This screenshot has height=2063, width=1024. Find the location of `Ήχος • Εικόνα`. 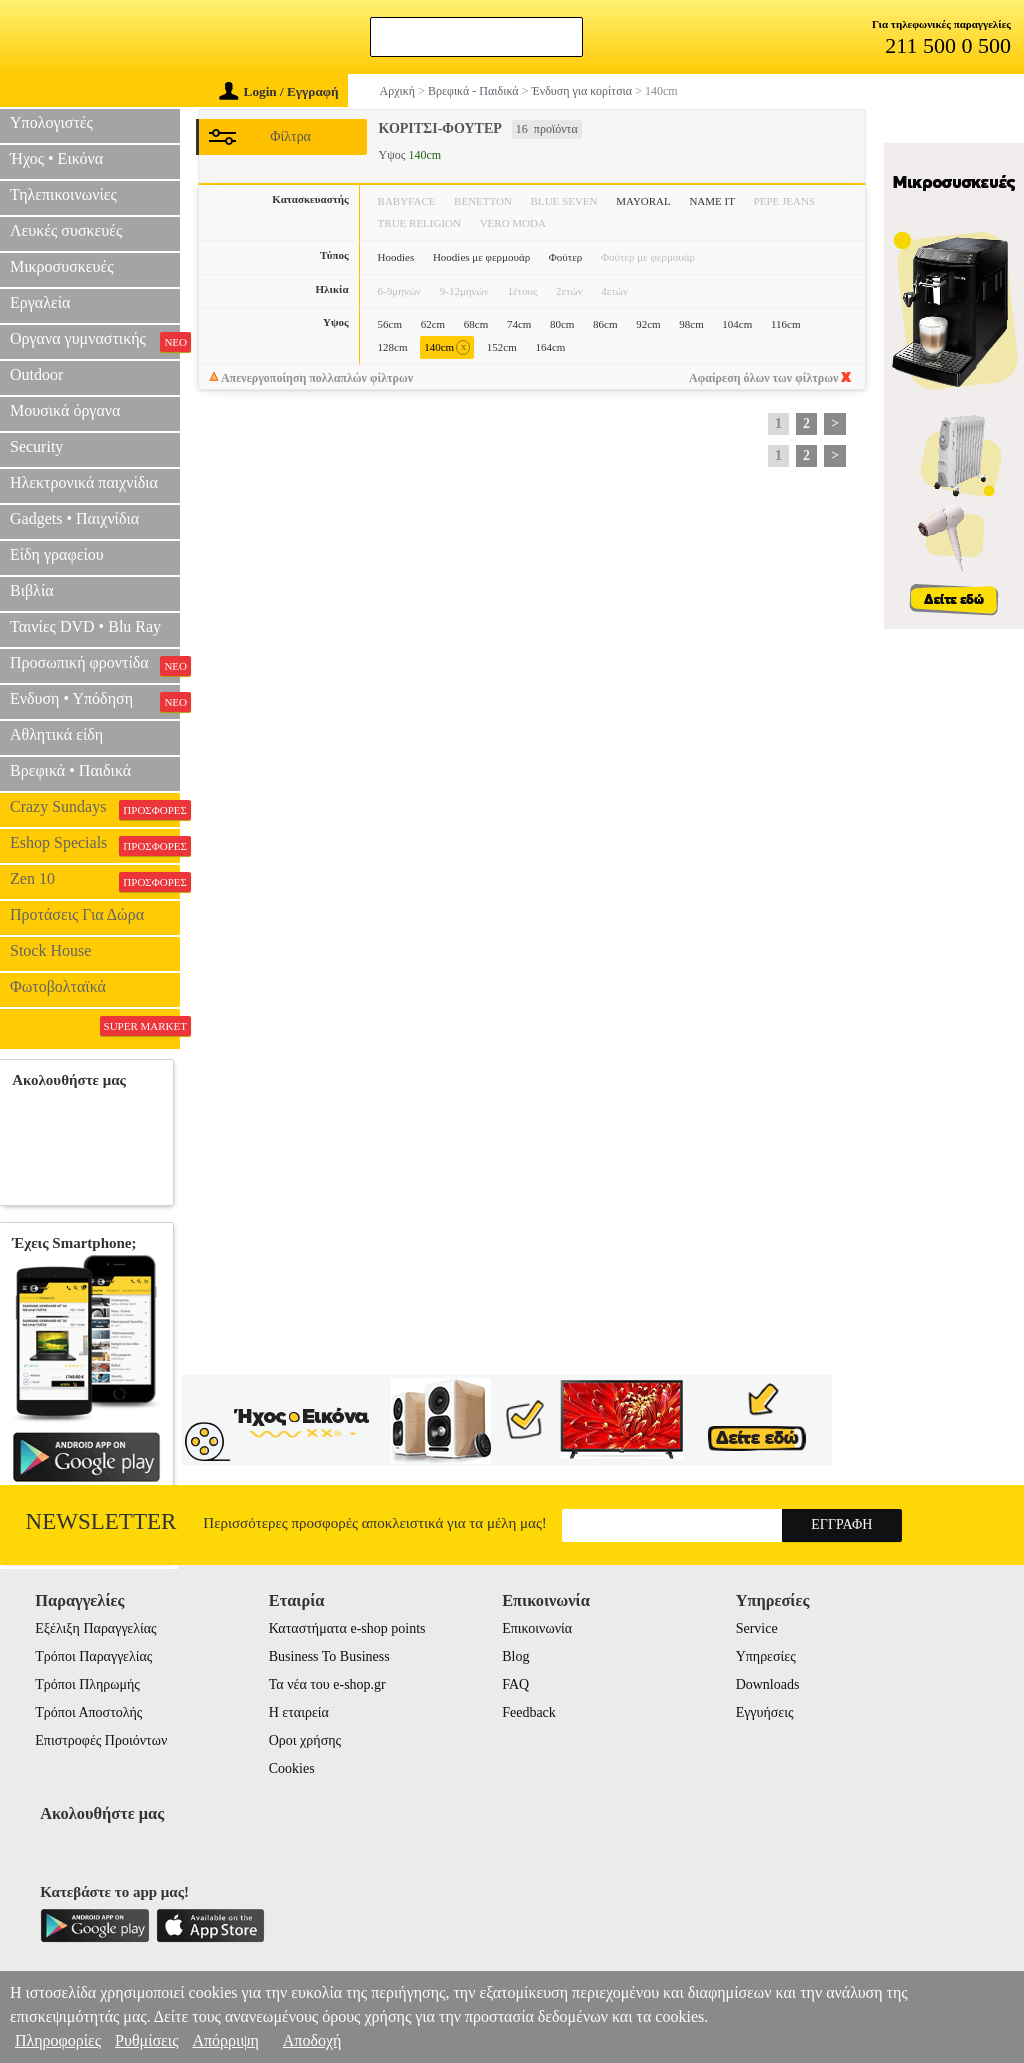

Ήχος • Εικόνα is located at coordinates (56, 158).